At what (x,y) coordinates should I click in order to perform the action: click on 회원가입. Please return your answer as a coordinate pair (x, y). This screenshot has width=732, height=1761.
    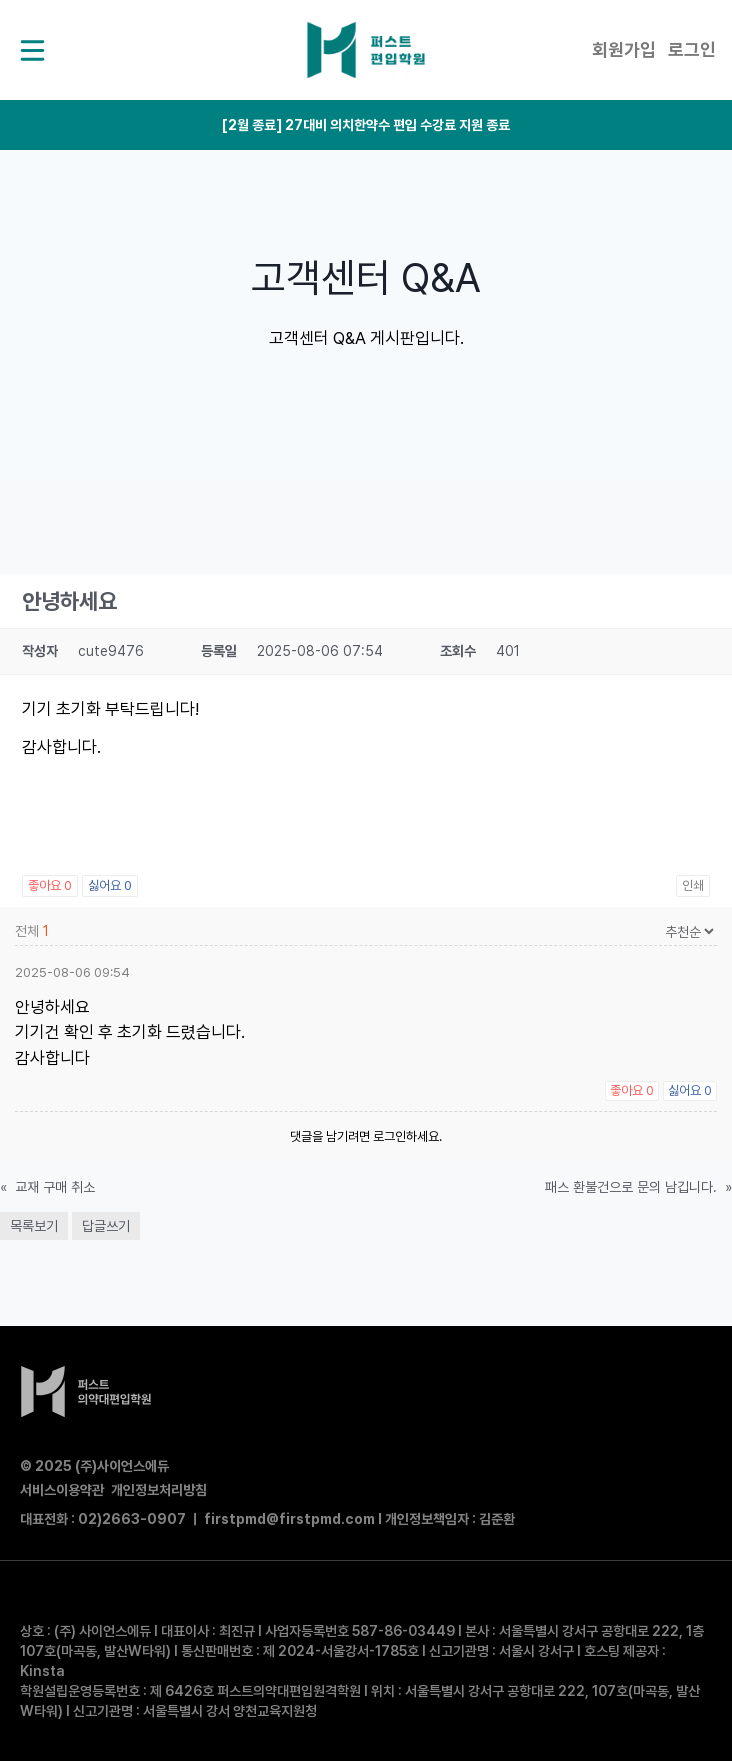
    Looking at the image, I should click on (624, 49).